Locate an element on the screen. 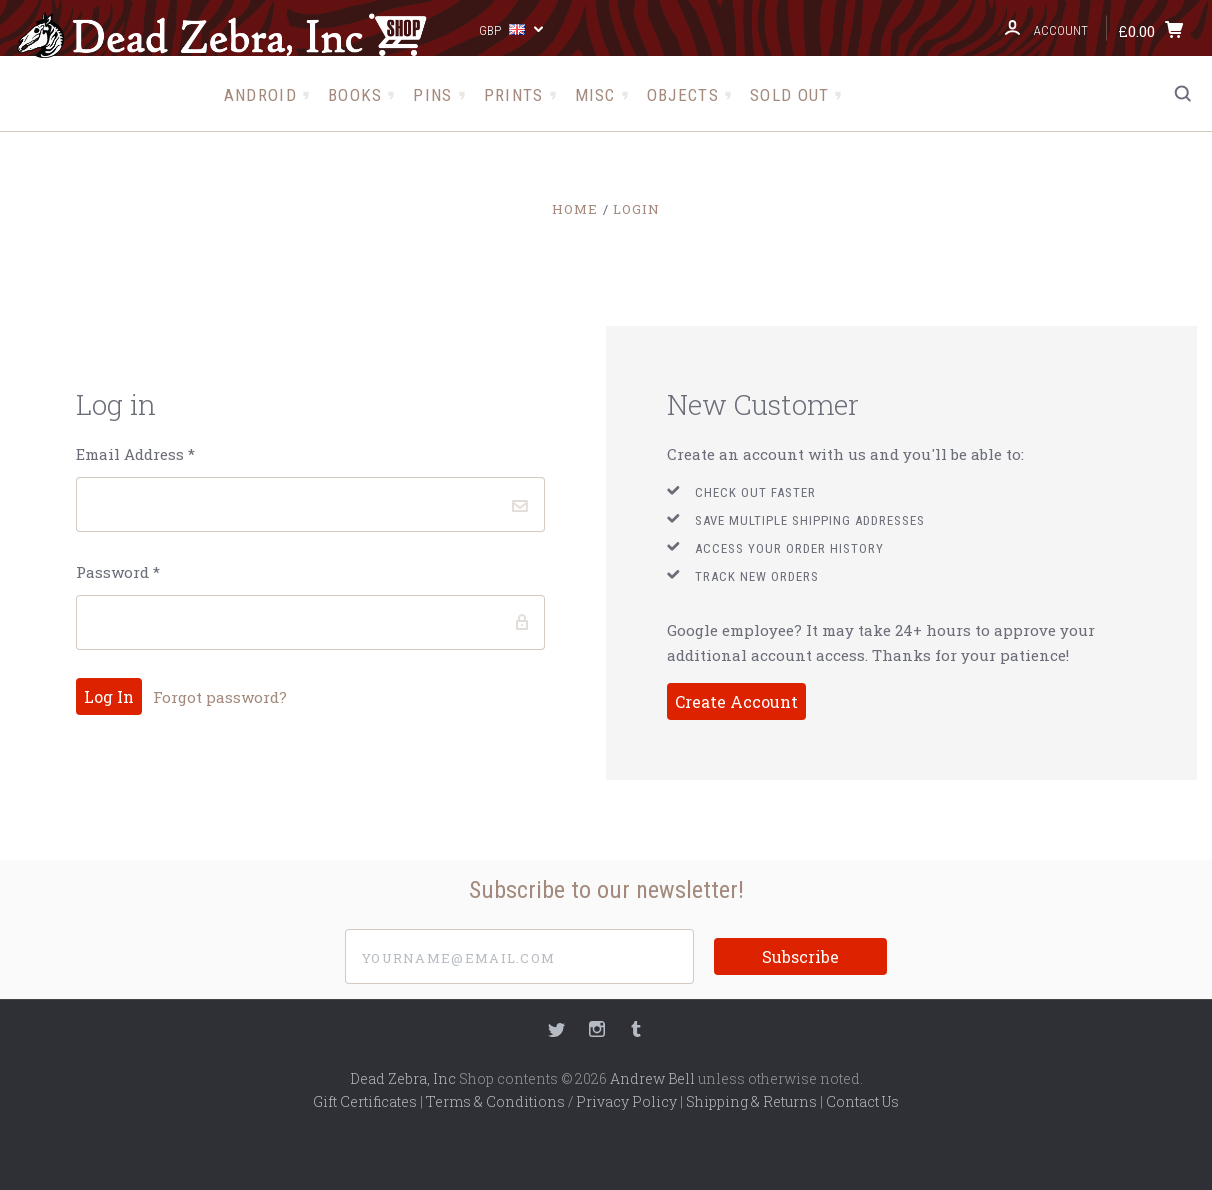  Privacy Policy is located at coordinates (626, 1101).